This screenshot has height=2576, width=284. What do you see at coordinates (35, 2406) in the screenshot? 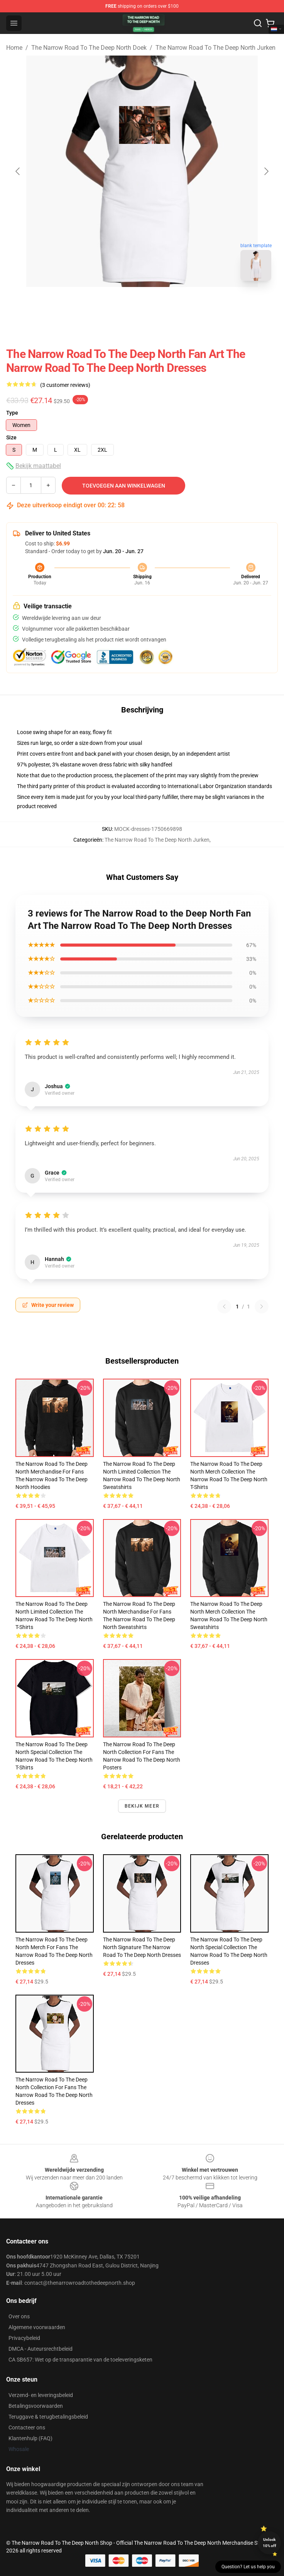
I see `Betalingsvoorwaarden` at bounding box center [35, 2406].